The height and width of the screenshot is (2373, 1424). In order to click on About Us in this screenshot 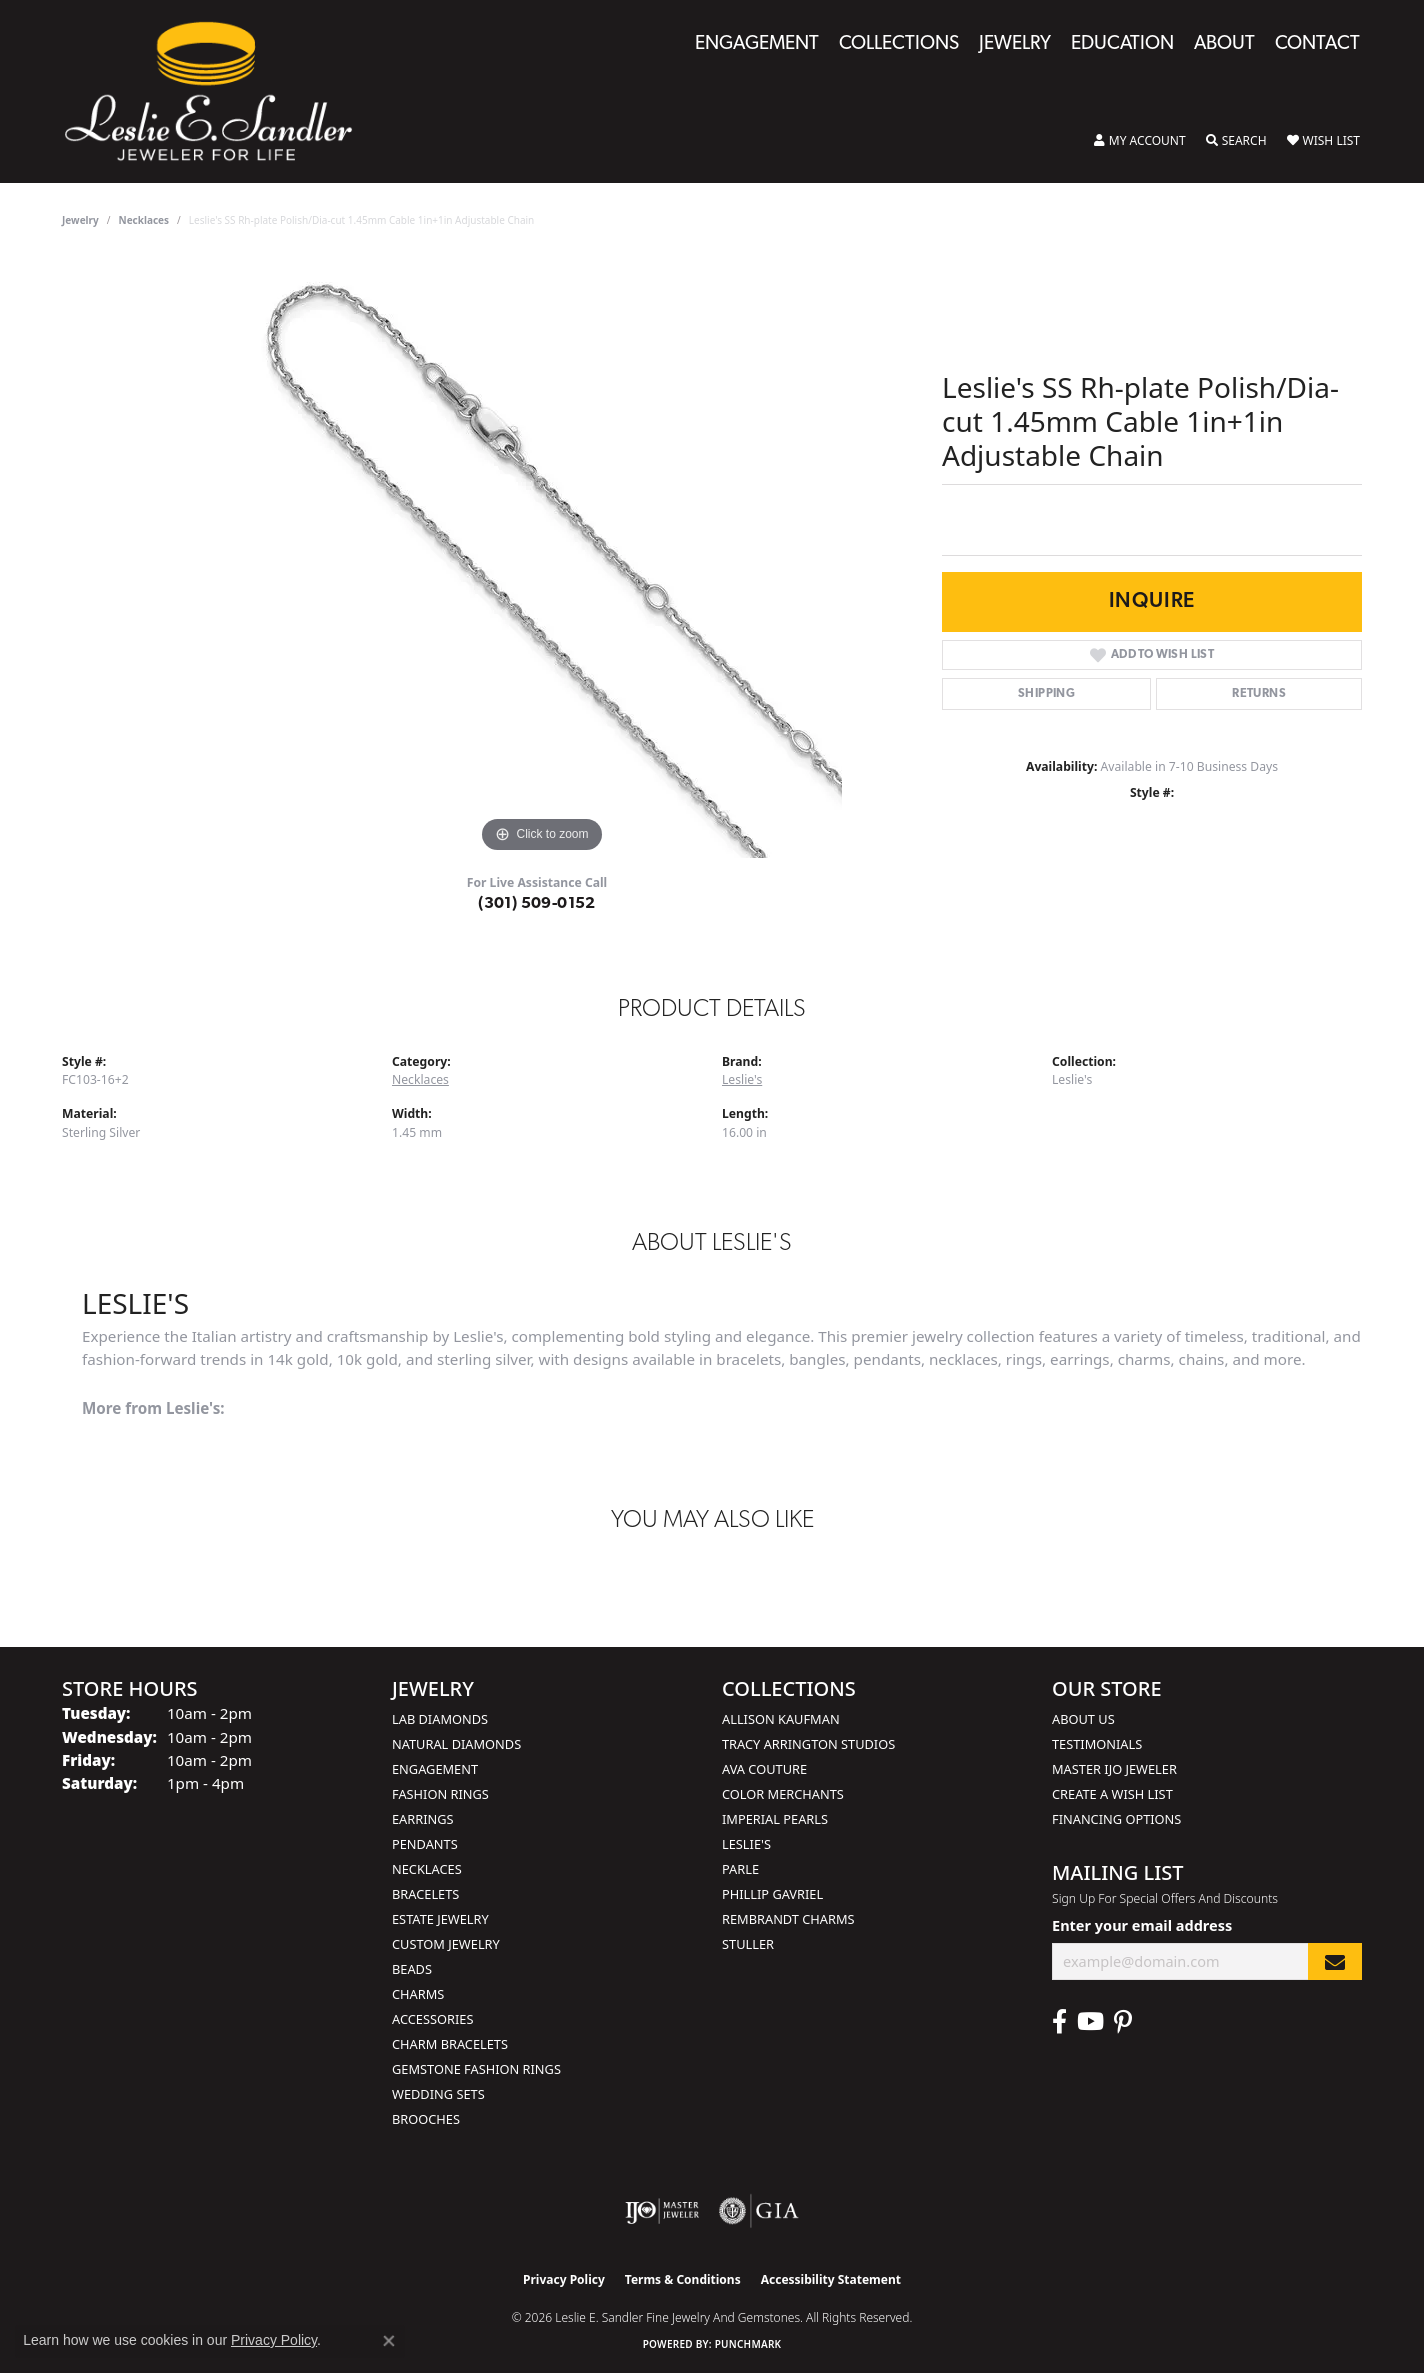, I will do `click(1083, 1719)`.